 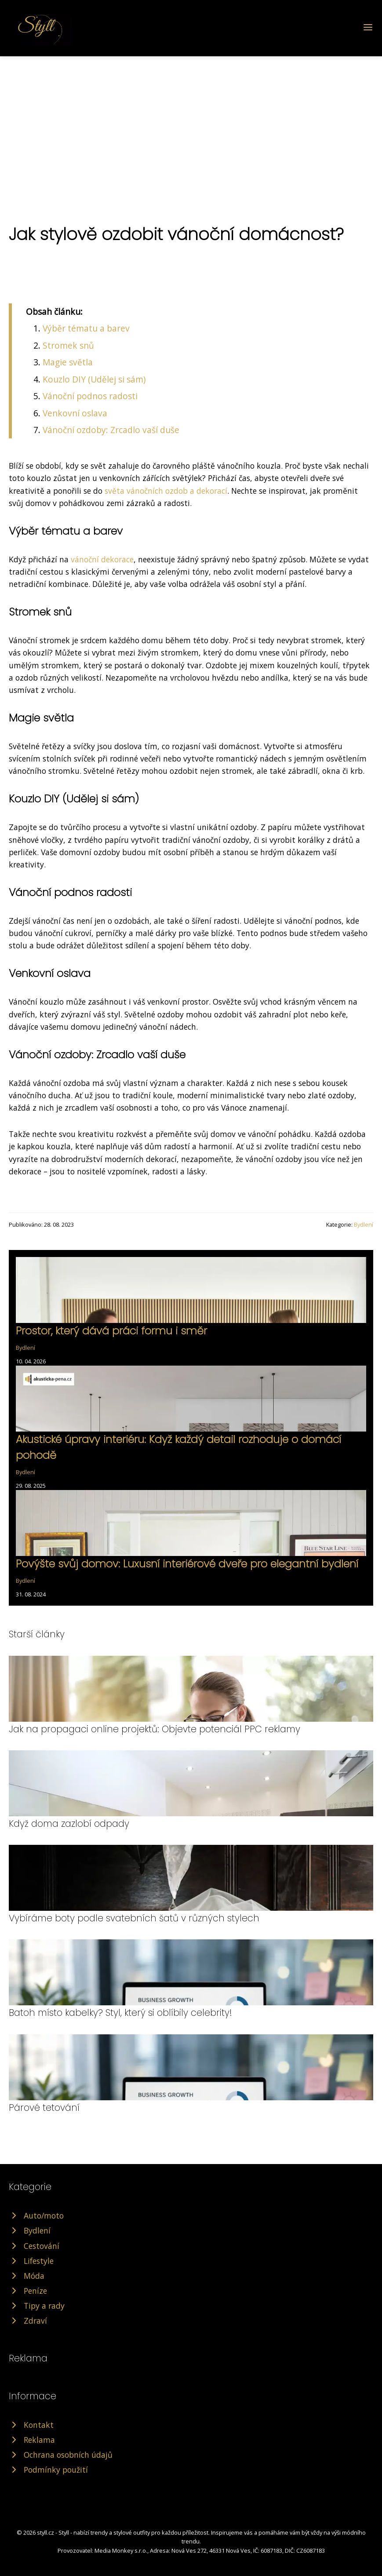 I want to click on Bydlení, so click(x=363, y=1224).